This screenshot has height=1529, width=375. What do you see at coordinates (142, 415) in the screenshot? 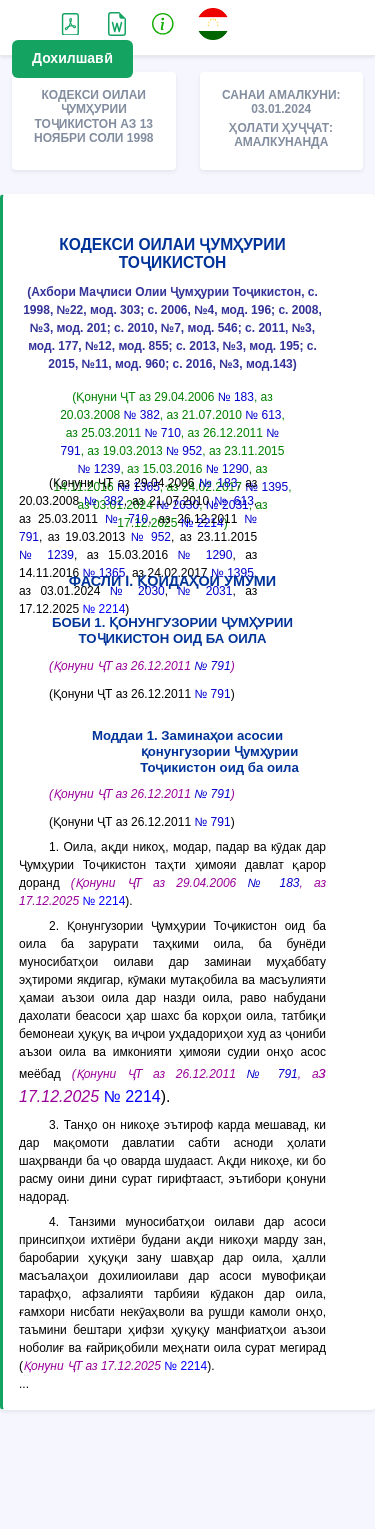
I see `№ 382` at bounding box center [142, 415].